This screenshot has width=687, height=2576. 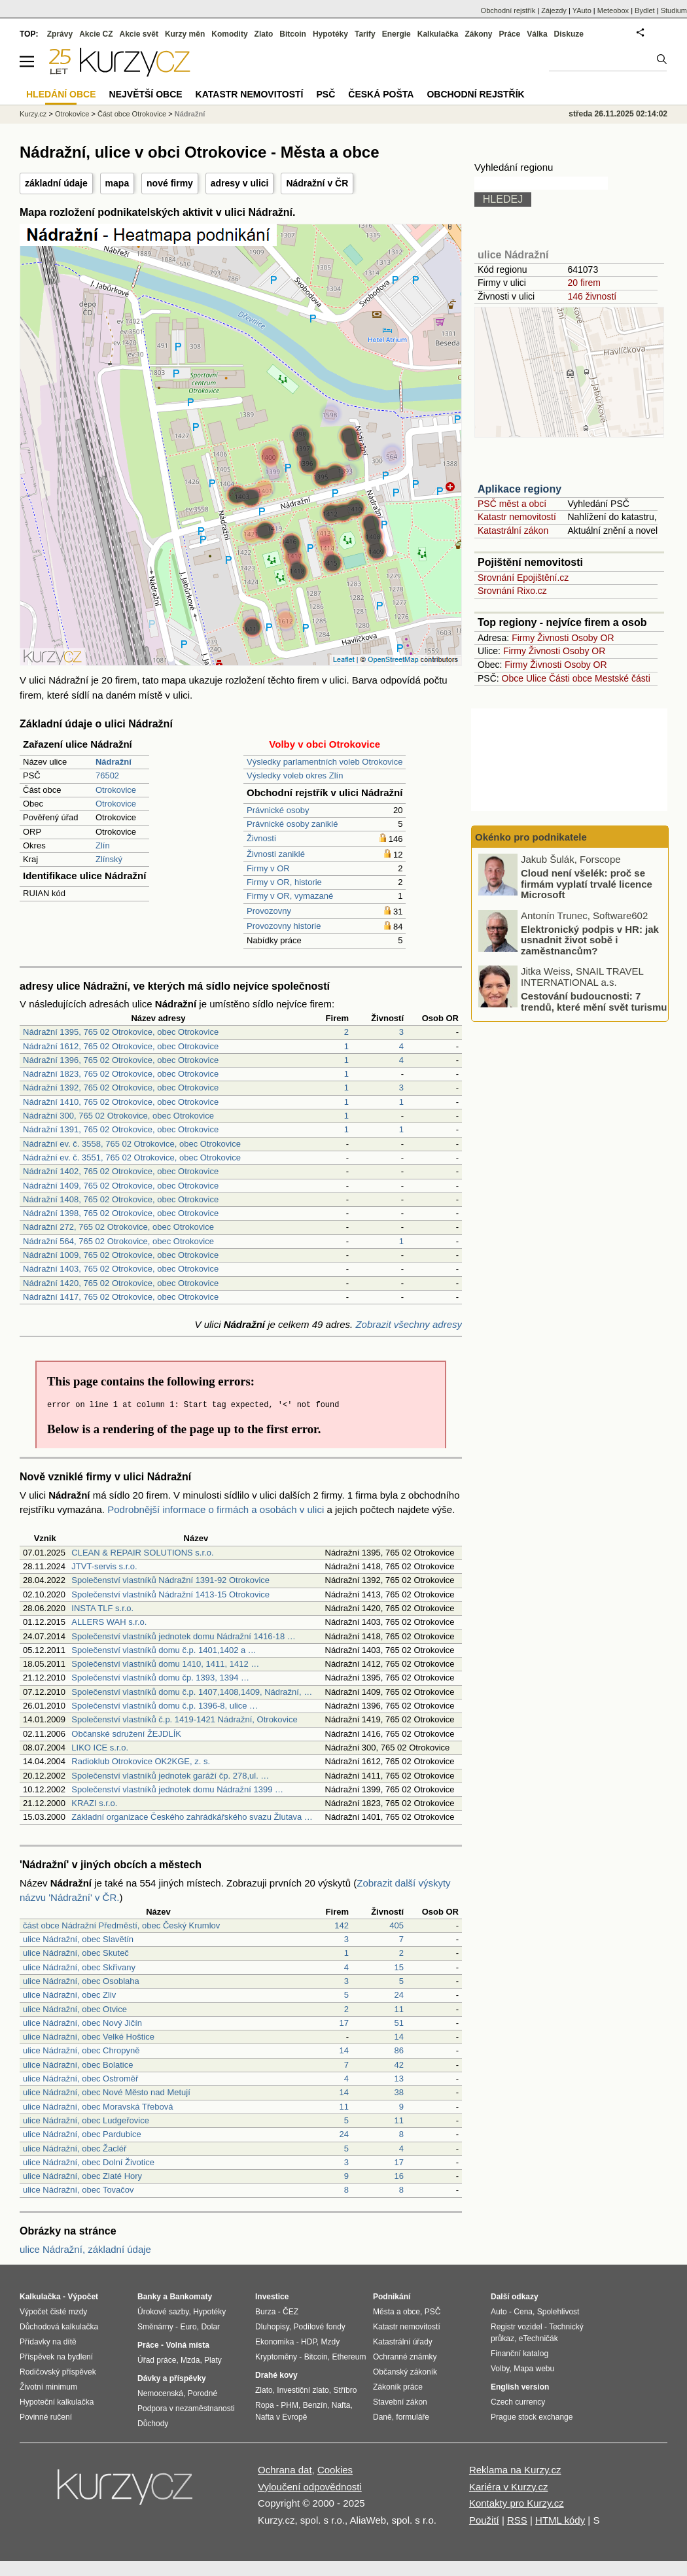 What do you see at coordinates (513, 530) in the screenshot?
I see `Katastrální zákon` at bounding box center [513, 530].